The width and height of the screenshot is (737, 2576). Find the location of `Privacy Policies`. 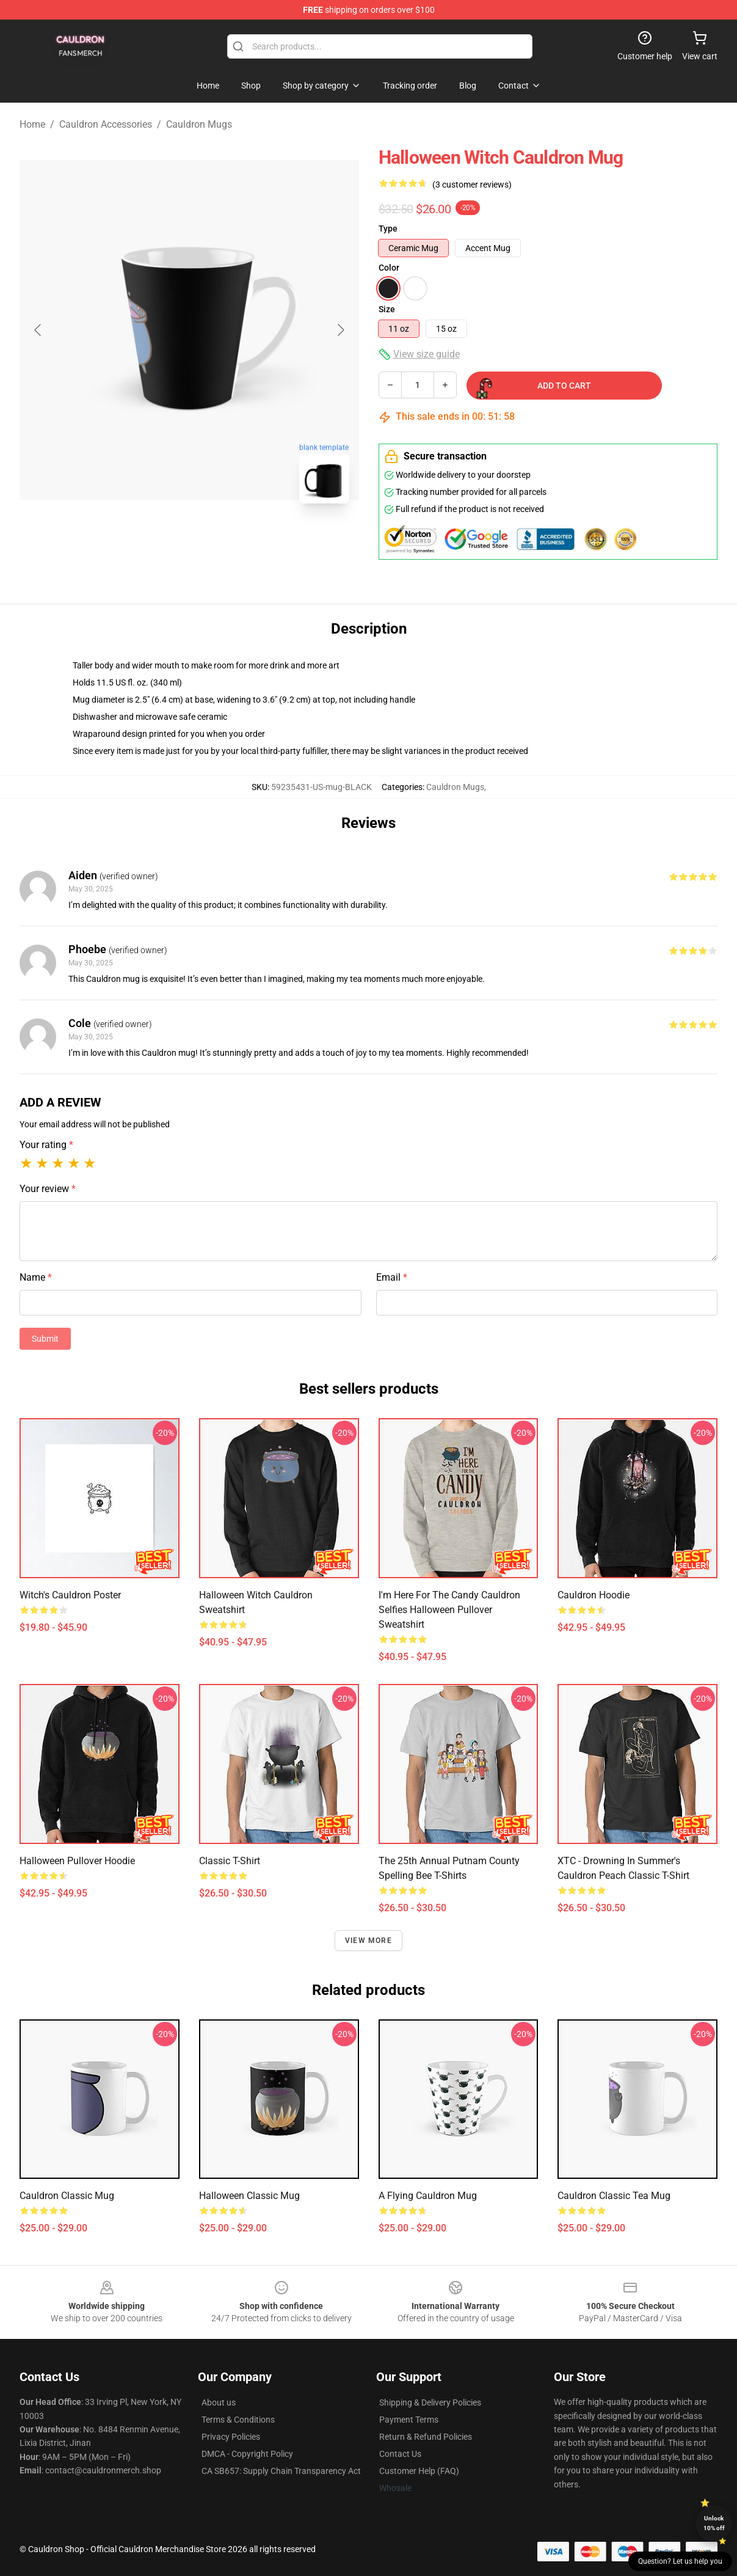

Privacy Policies is located at coordinates (230, 2437).